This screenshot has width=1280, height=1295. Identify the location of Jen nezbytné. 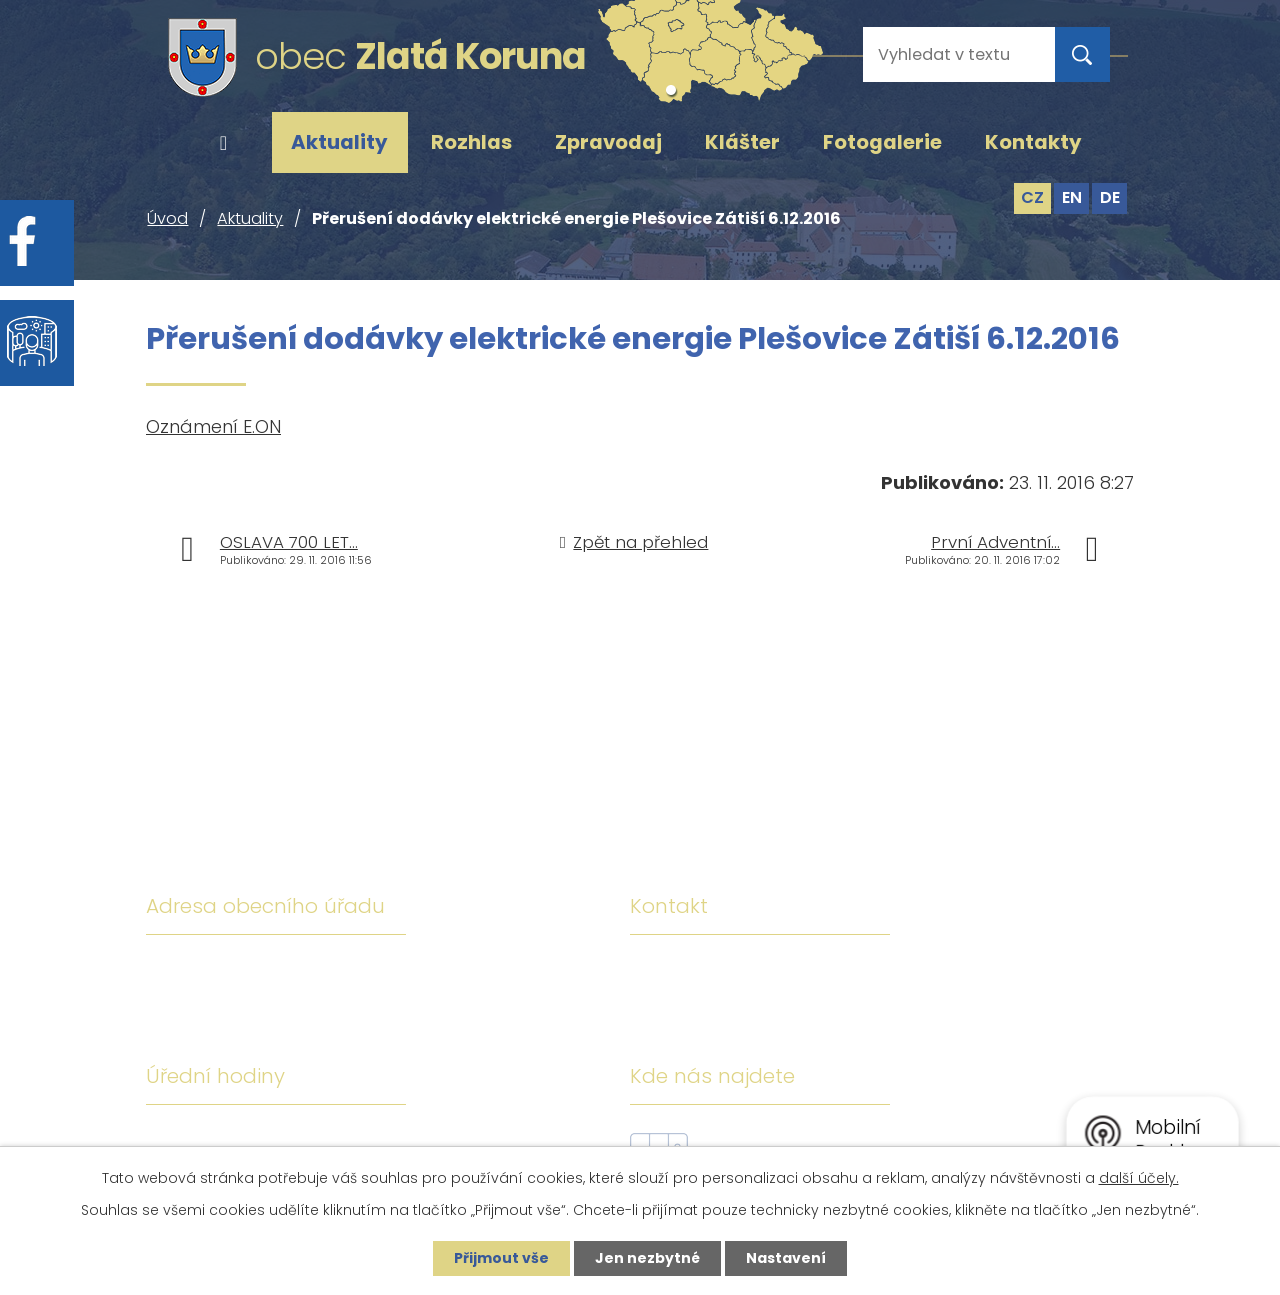
(647, 1258).